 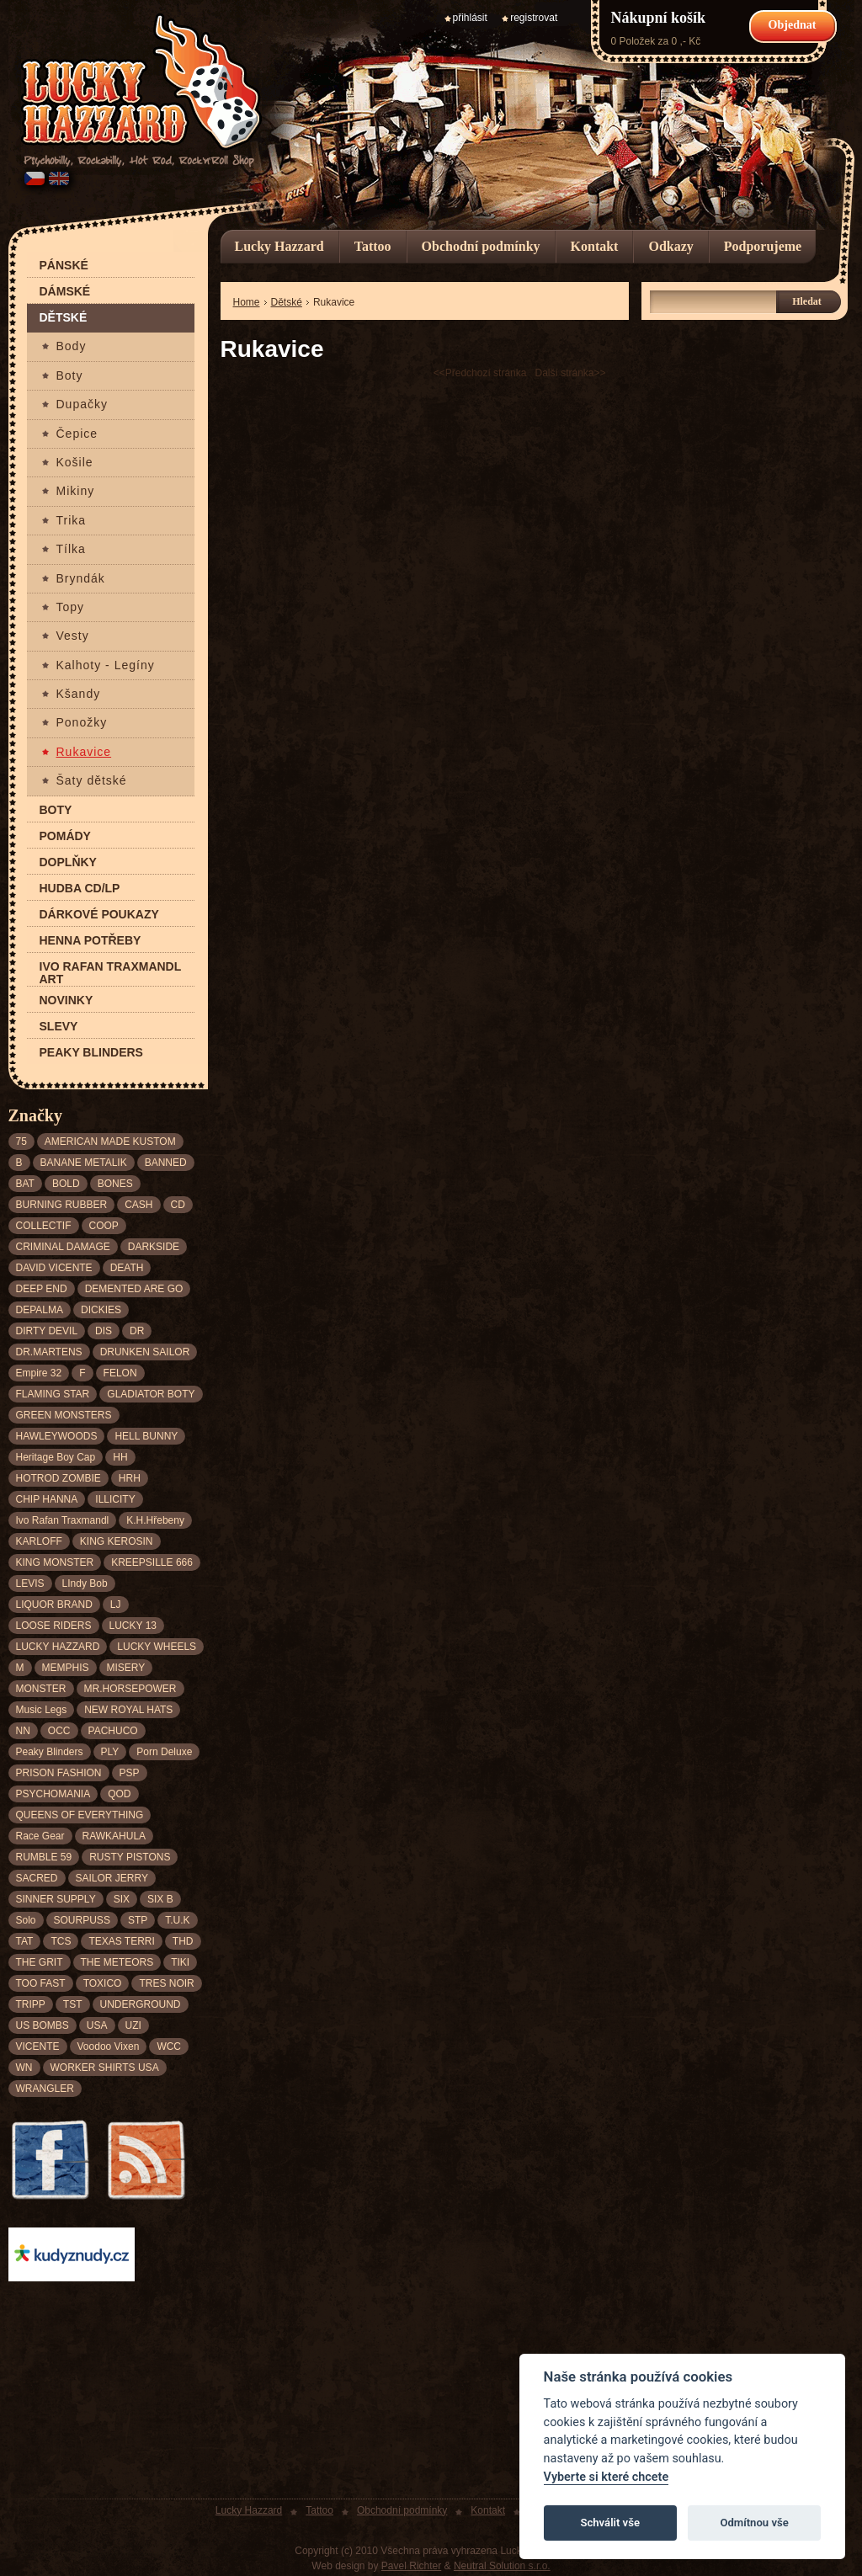 I want to click on Ivo Rafan Traxmandl ART, so click(x=111, y=973).